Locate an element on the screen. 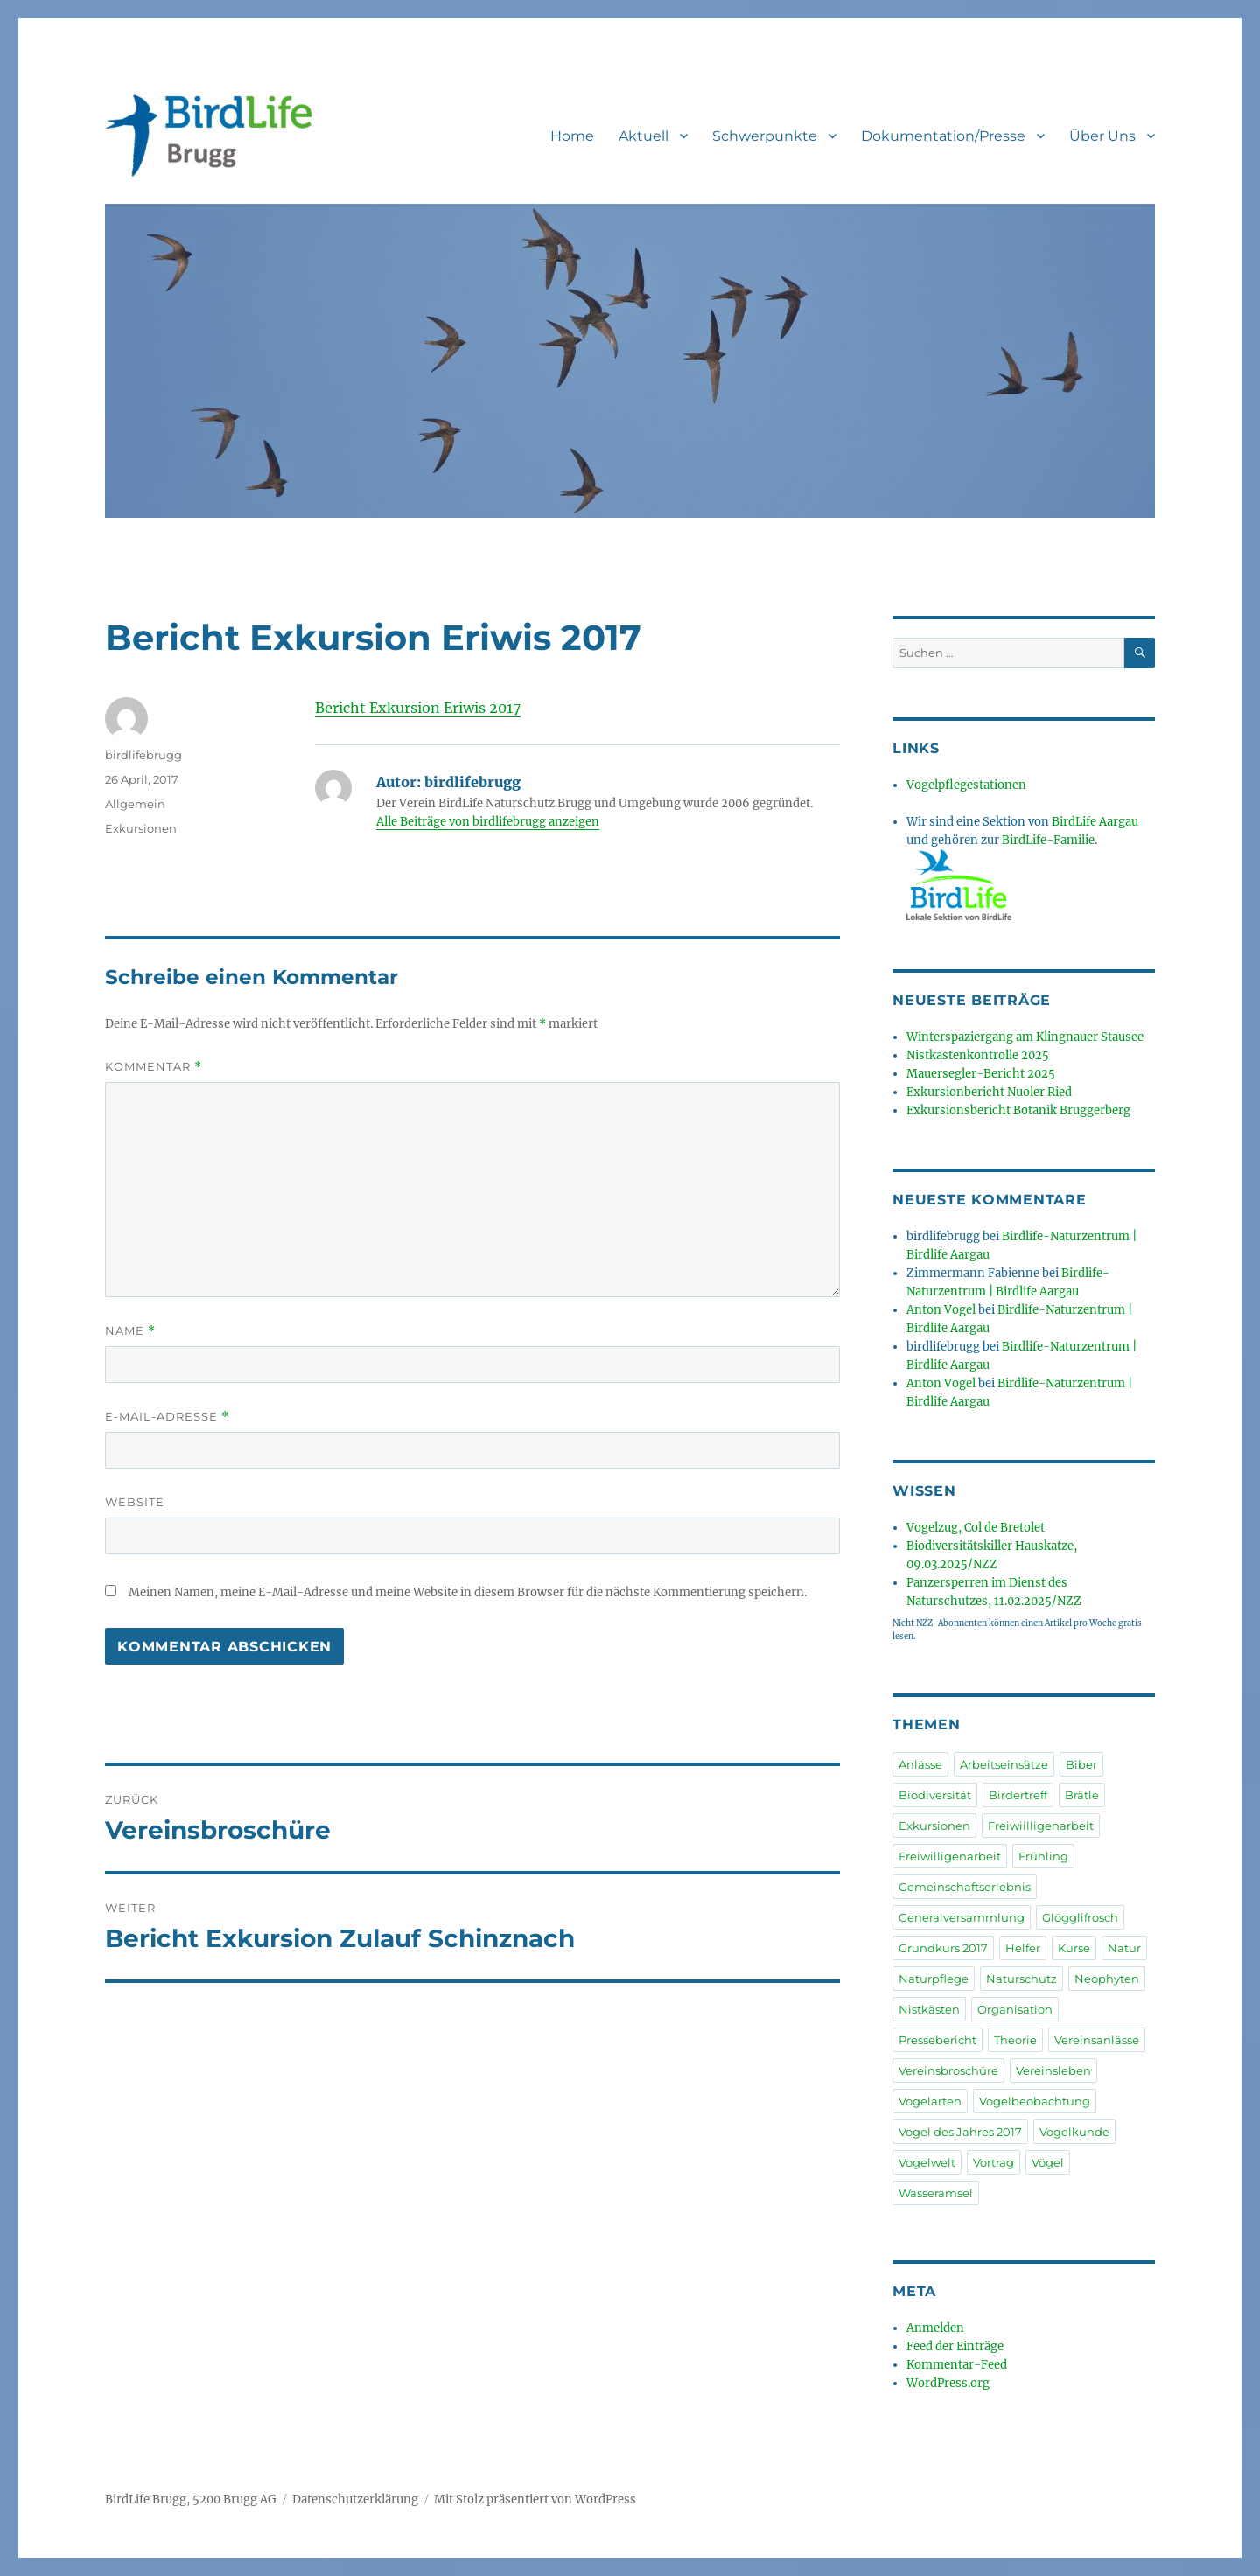 Image resolution: width=1260 pixels, height=2576 pixels. Vogelzug, Col de Bretolet is located at coordinates (975, 1527).